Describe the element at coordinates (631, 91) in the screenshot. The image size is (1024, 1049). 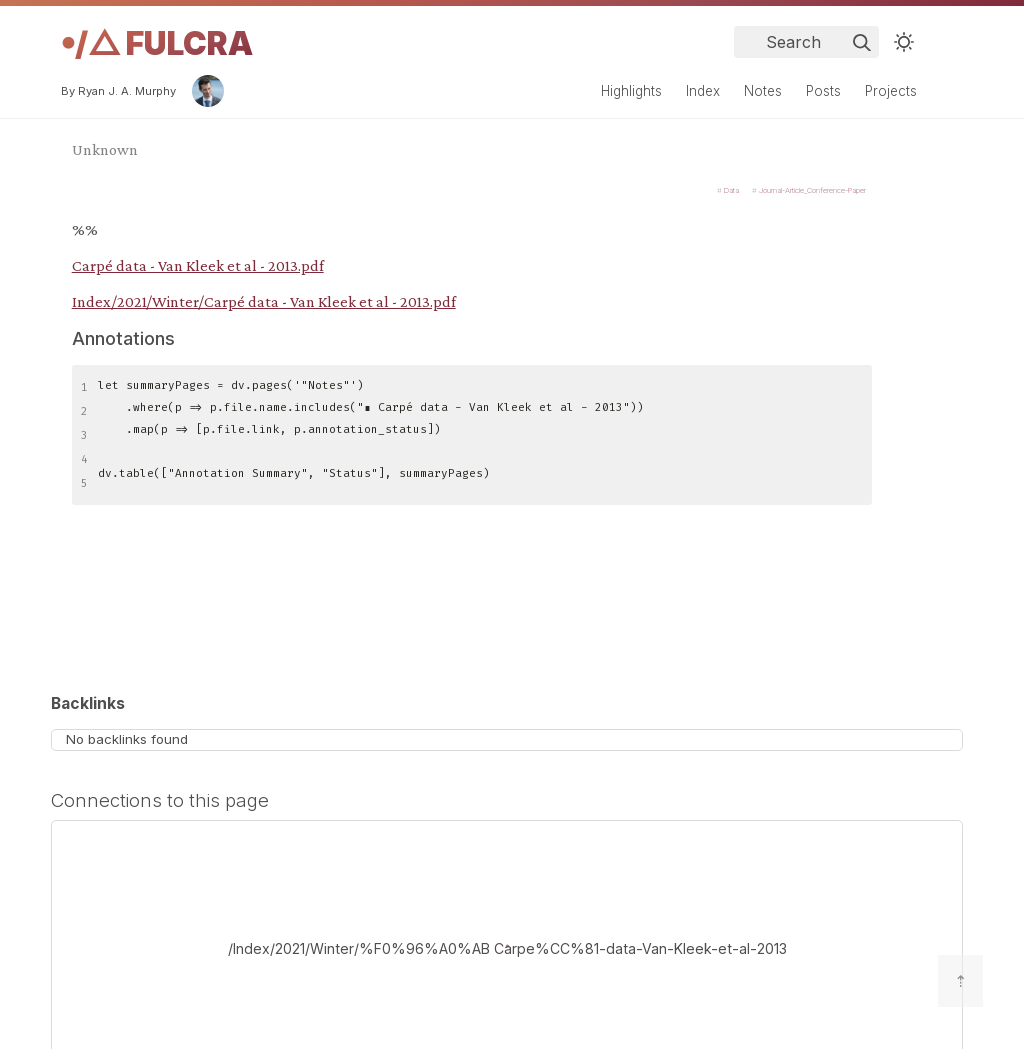
I see `Highlights` at that location.